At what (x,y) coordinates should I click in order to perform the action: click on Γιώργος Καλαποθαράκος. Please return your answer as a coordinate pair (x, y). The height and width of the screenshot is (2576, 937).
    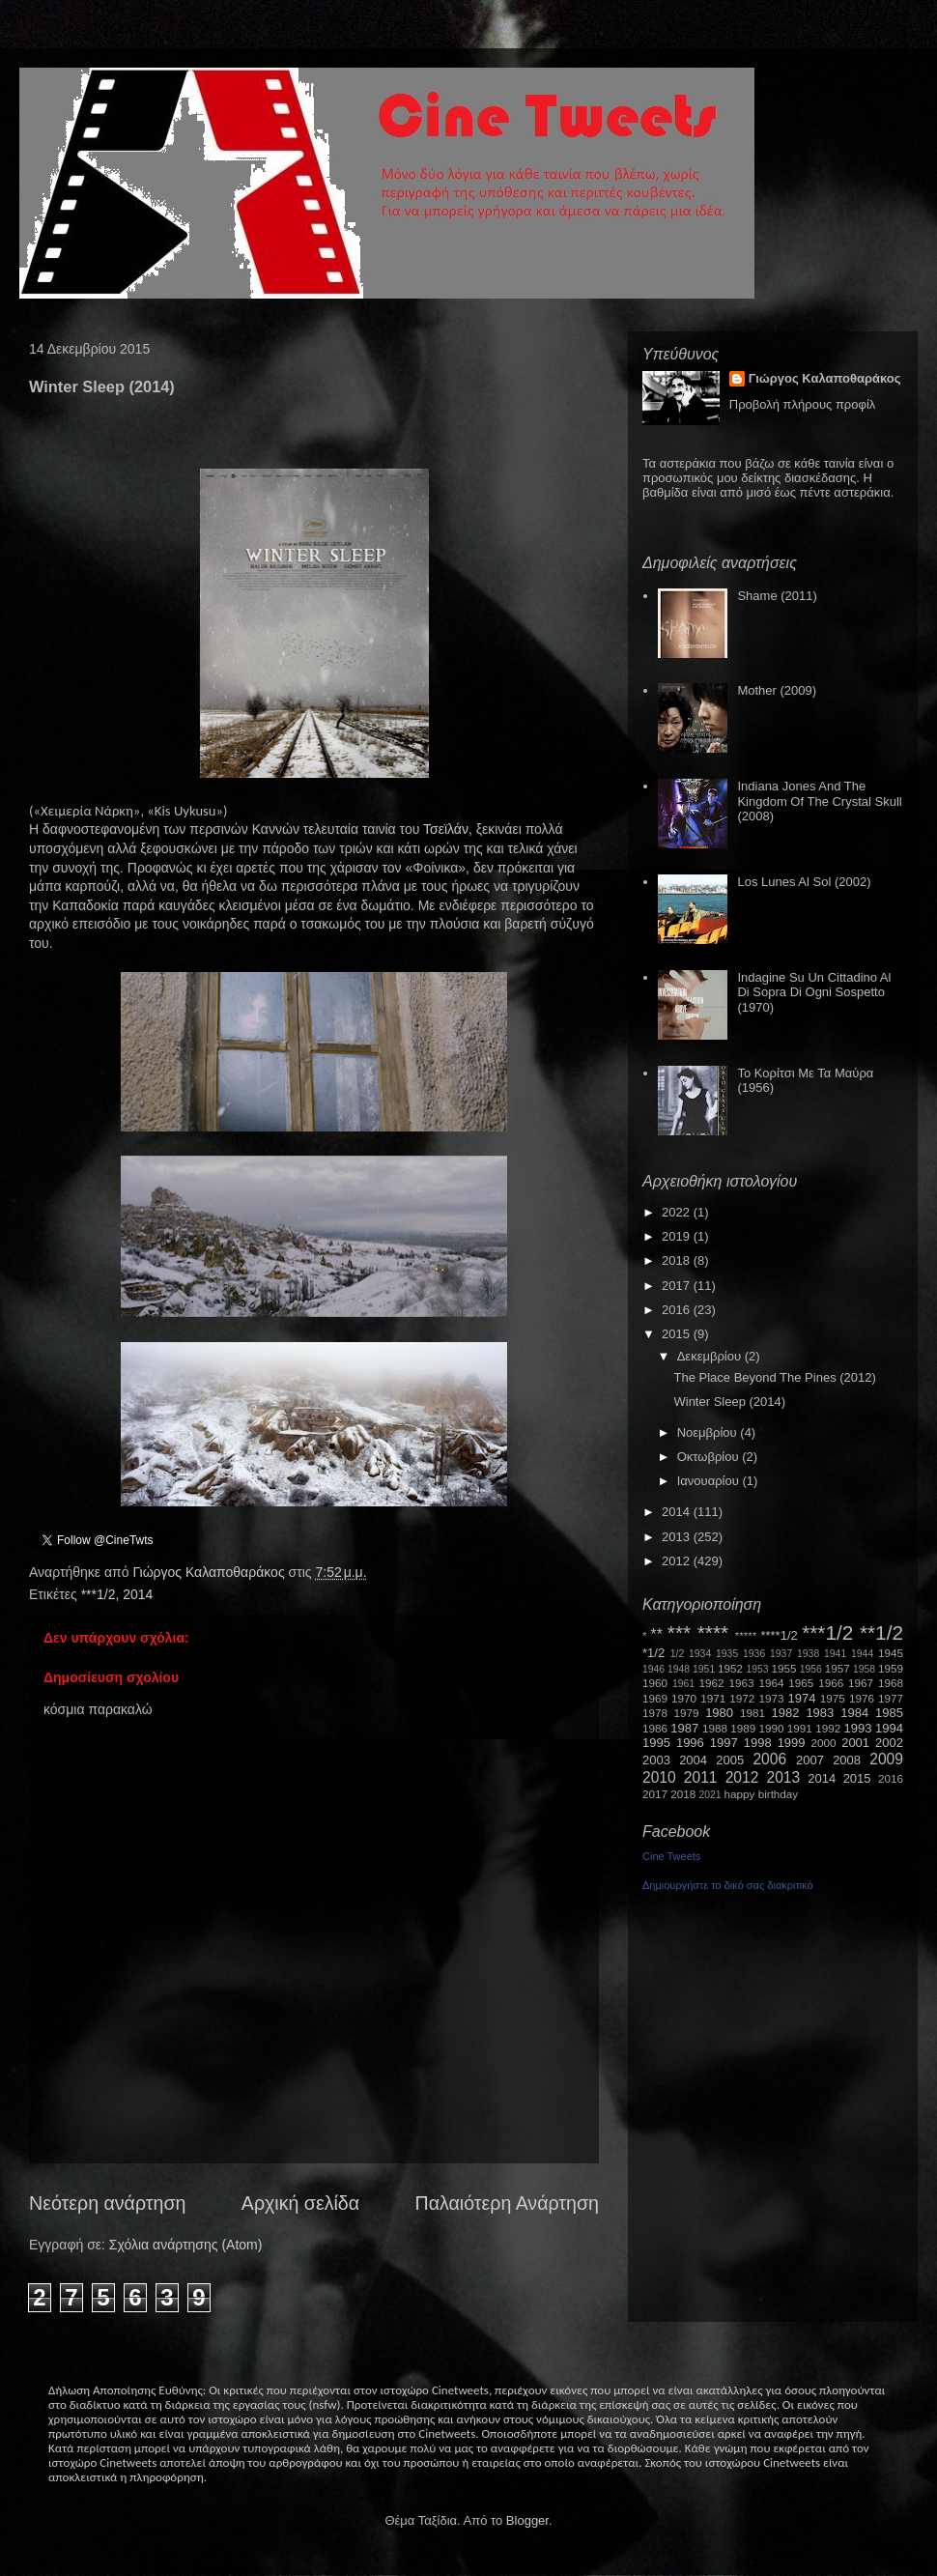
    Looking at the image, I should click on (210, 1572).